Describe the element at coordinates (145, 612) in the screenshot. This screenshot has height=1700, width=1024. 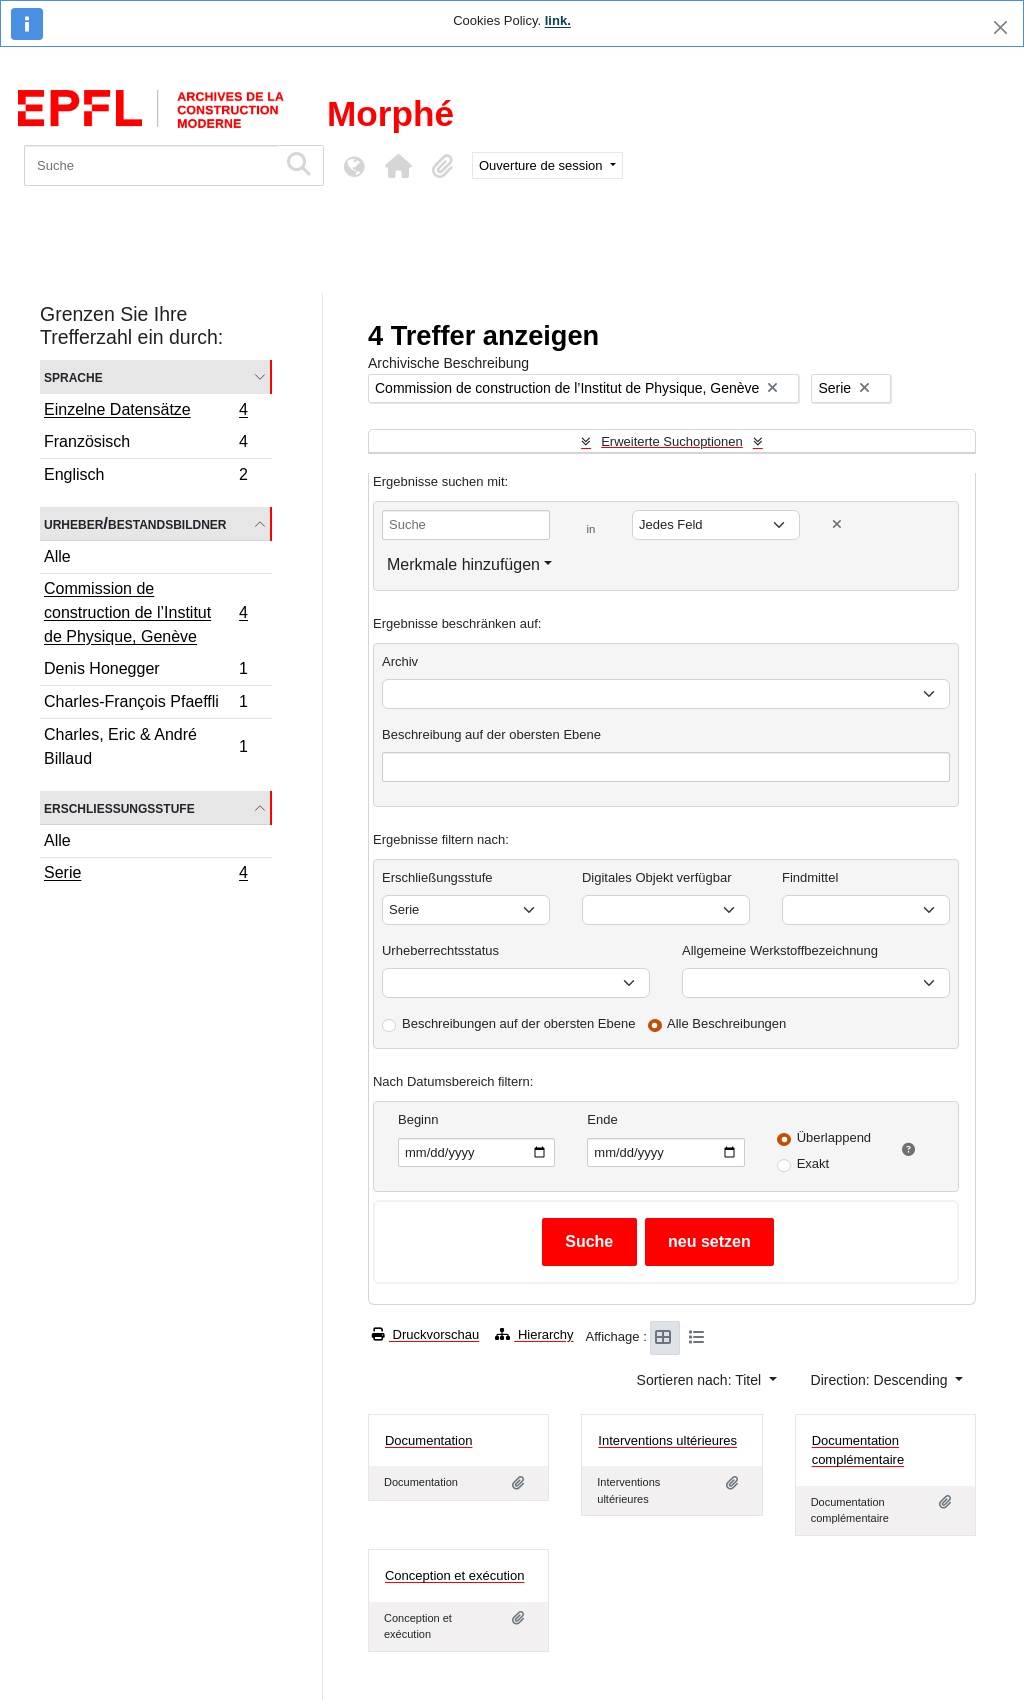
I see `Commission de construction de l’Institut de Physique, Genève` at that location.